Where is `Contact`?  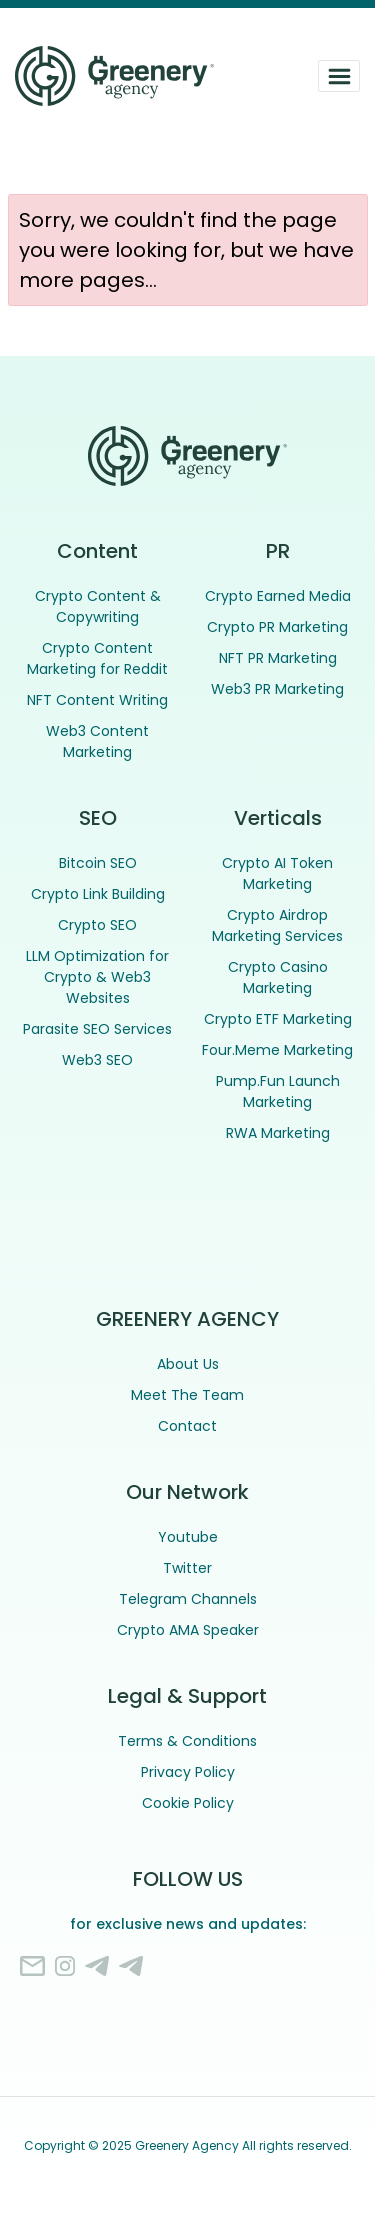
Contact is located at coordinates (187, 1426).